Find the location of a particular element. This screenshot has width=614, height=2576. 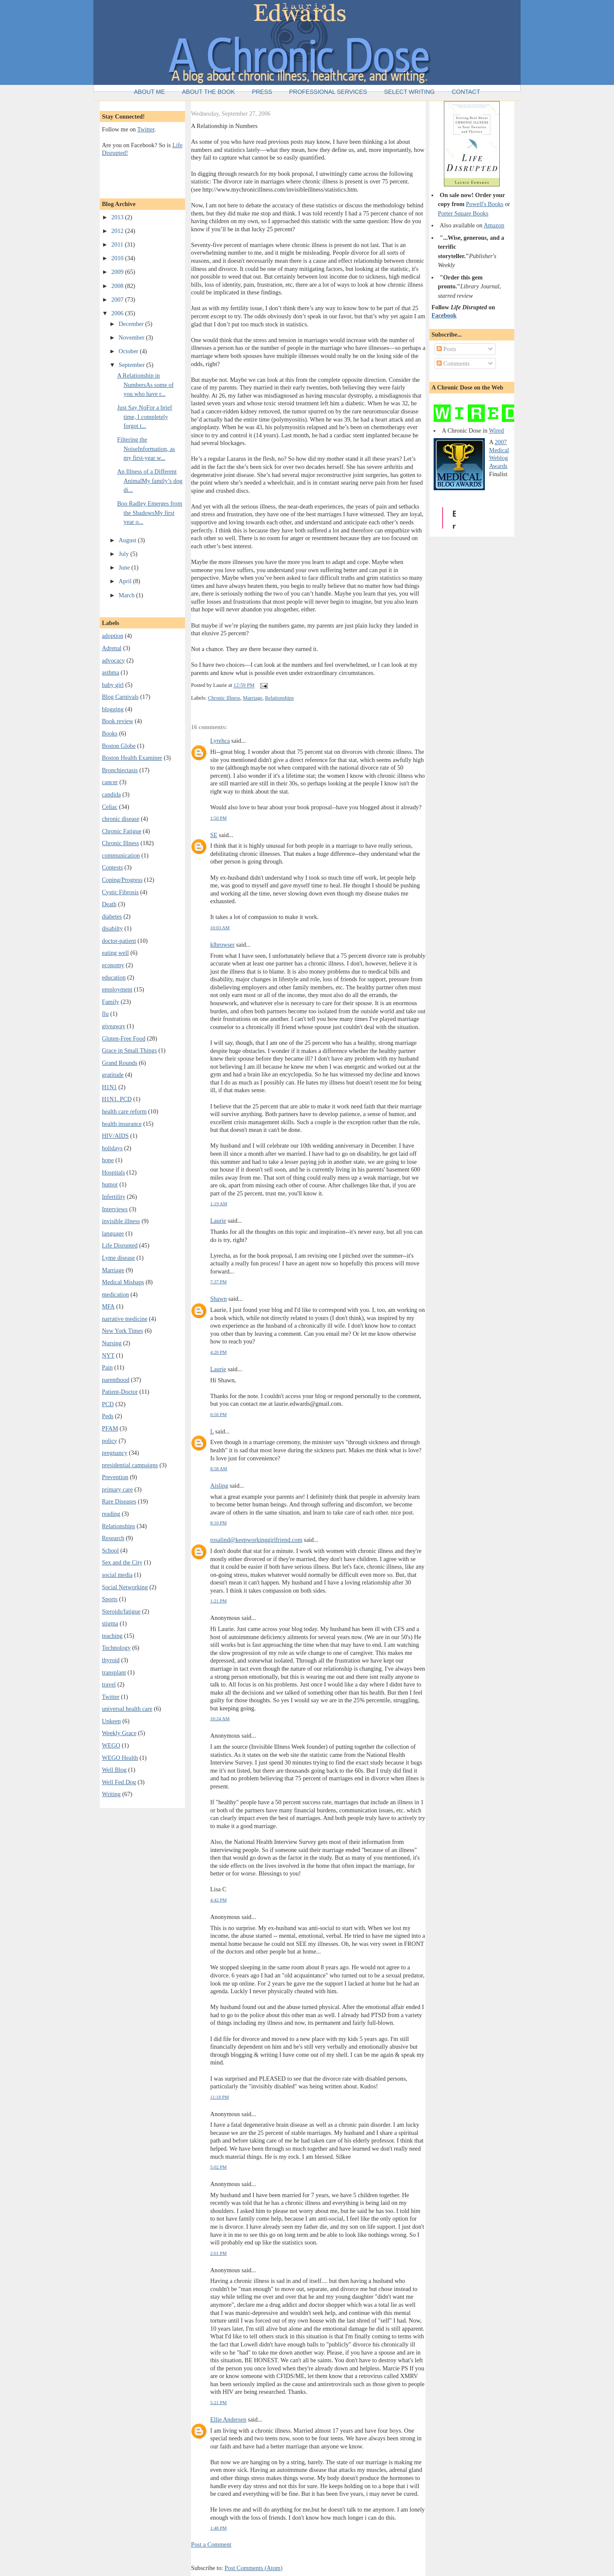

Select Writing is located at coordinates (409, 91).